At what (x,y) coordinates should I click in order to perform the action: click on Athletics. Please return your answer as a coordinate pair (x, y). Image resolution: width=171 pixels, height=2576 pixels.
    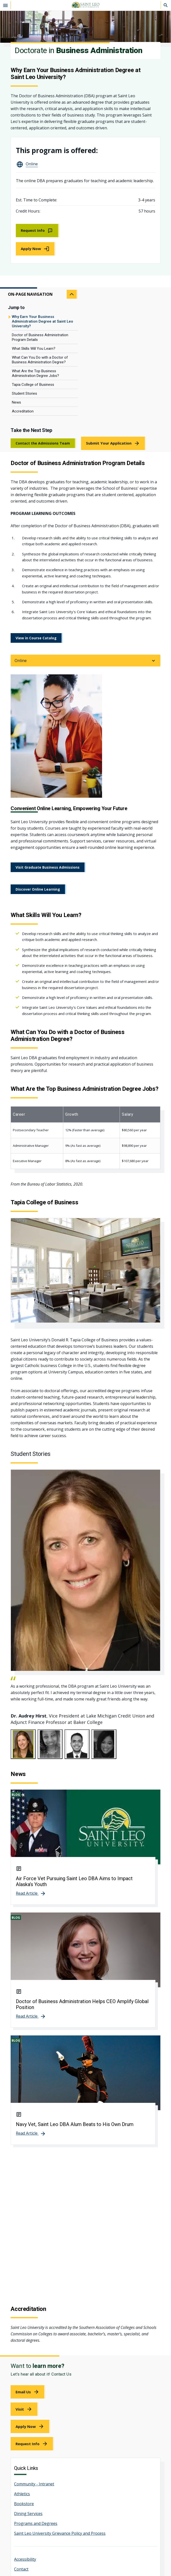
    Looking at the image, I should click on (22, 2494).